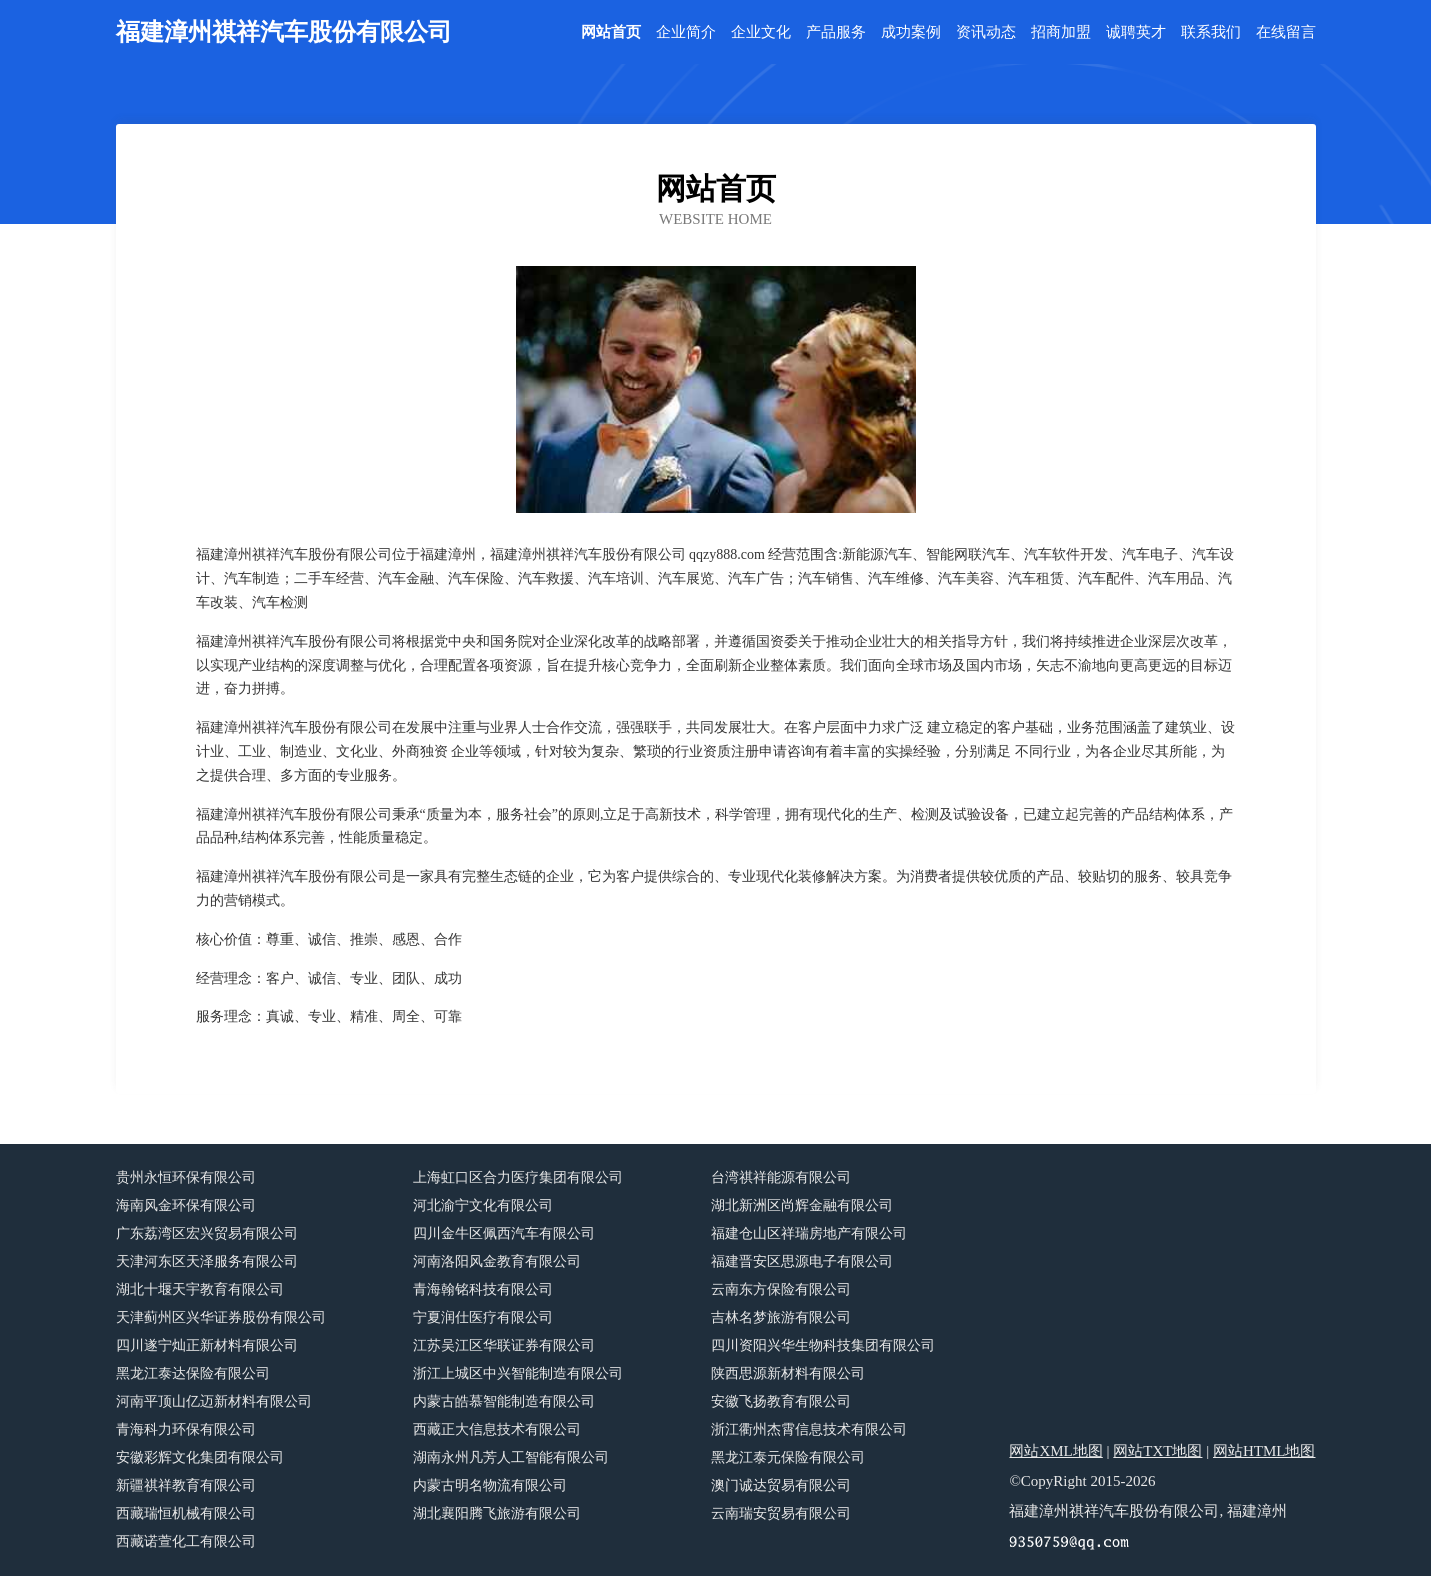  I want to click on 湖北十堰天宇教育有限公司, so click(200, 1289).